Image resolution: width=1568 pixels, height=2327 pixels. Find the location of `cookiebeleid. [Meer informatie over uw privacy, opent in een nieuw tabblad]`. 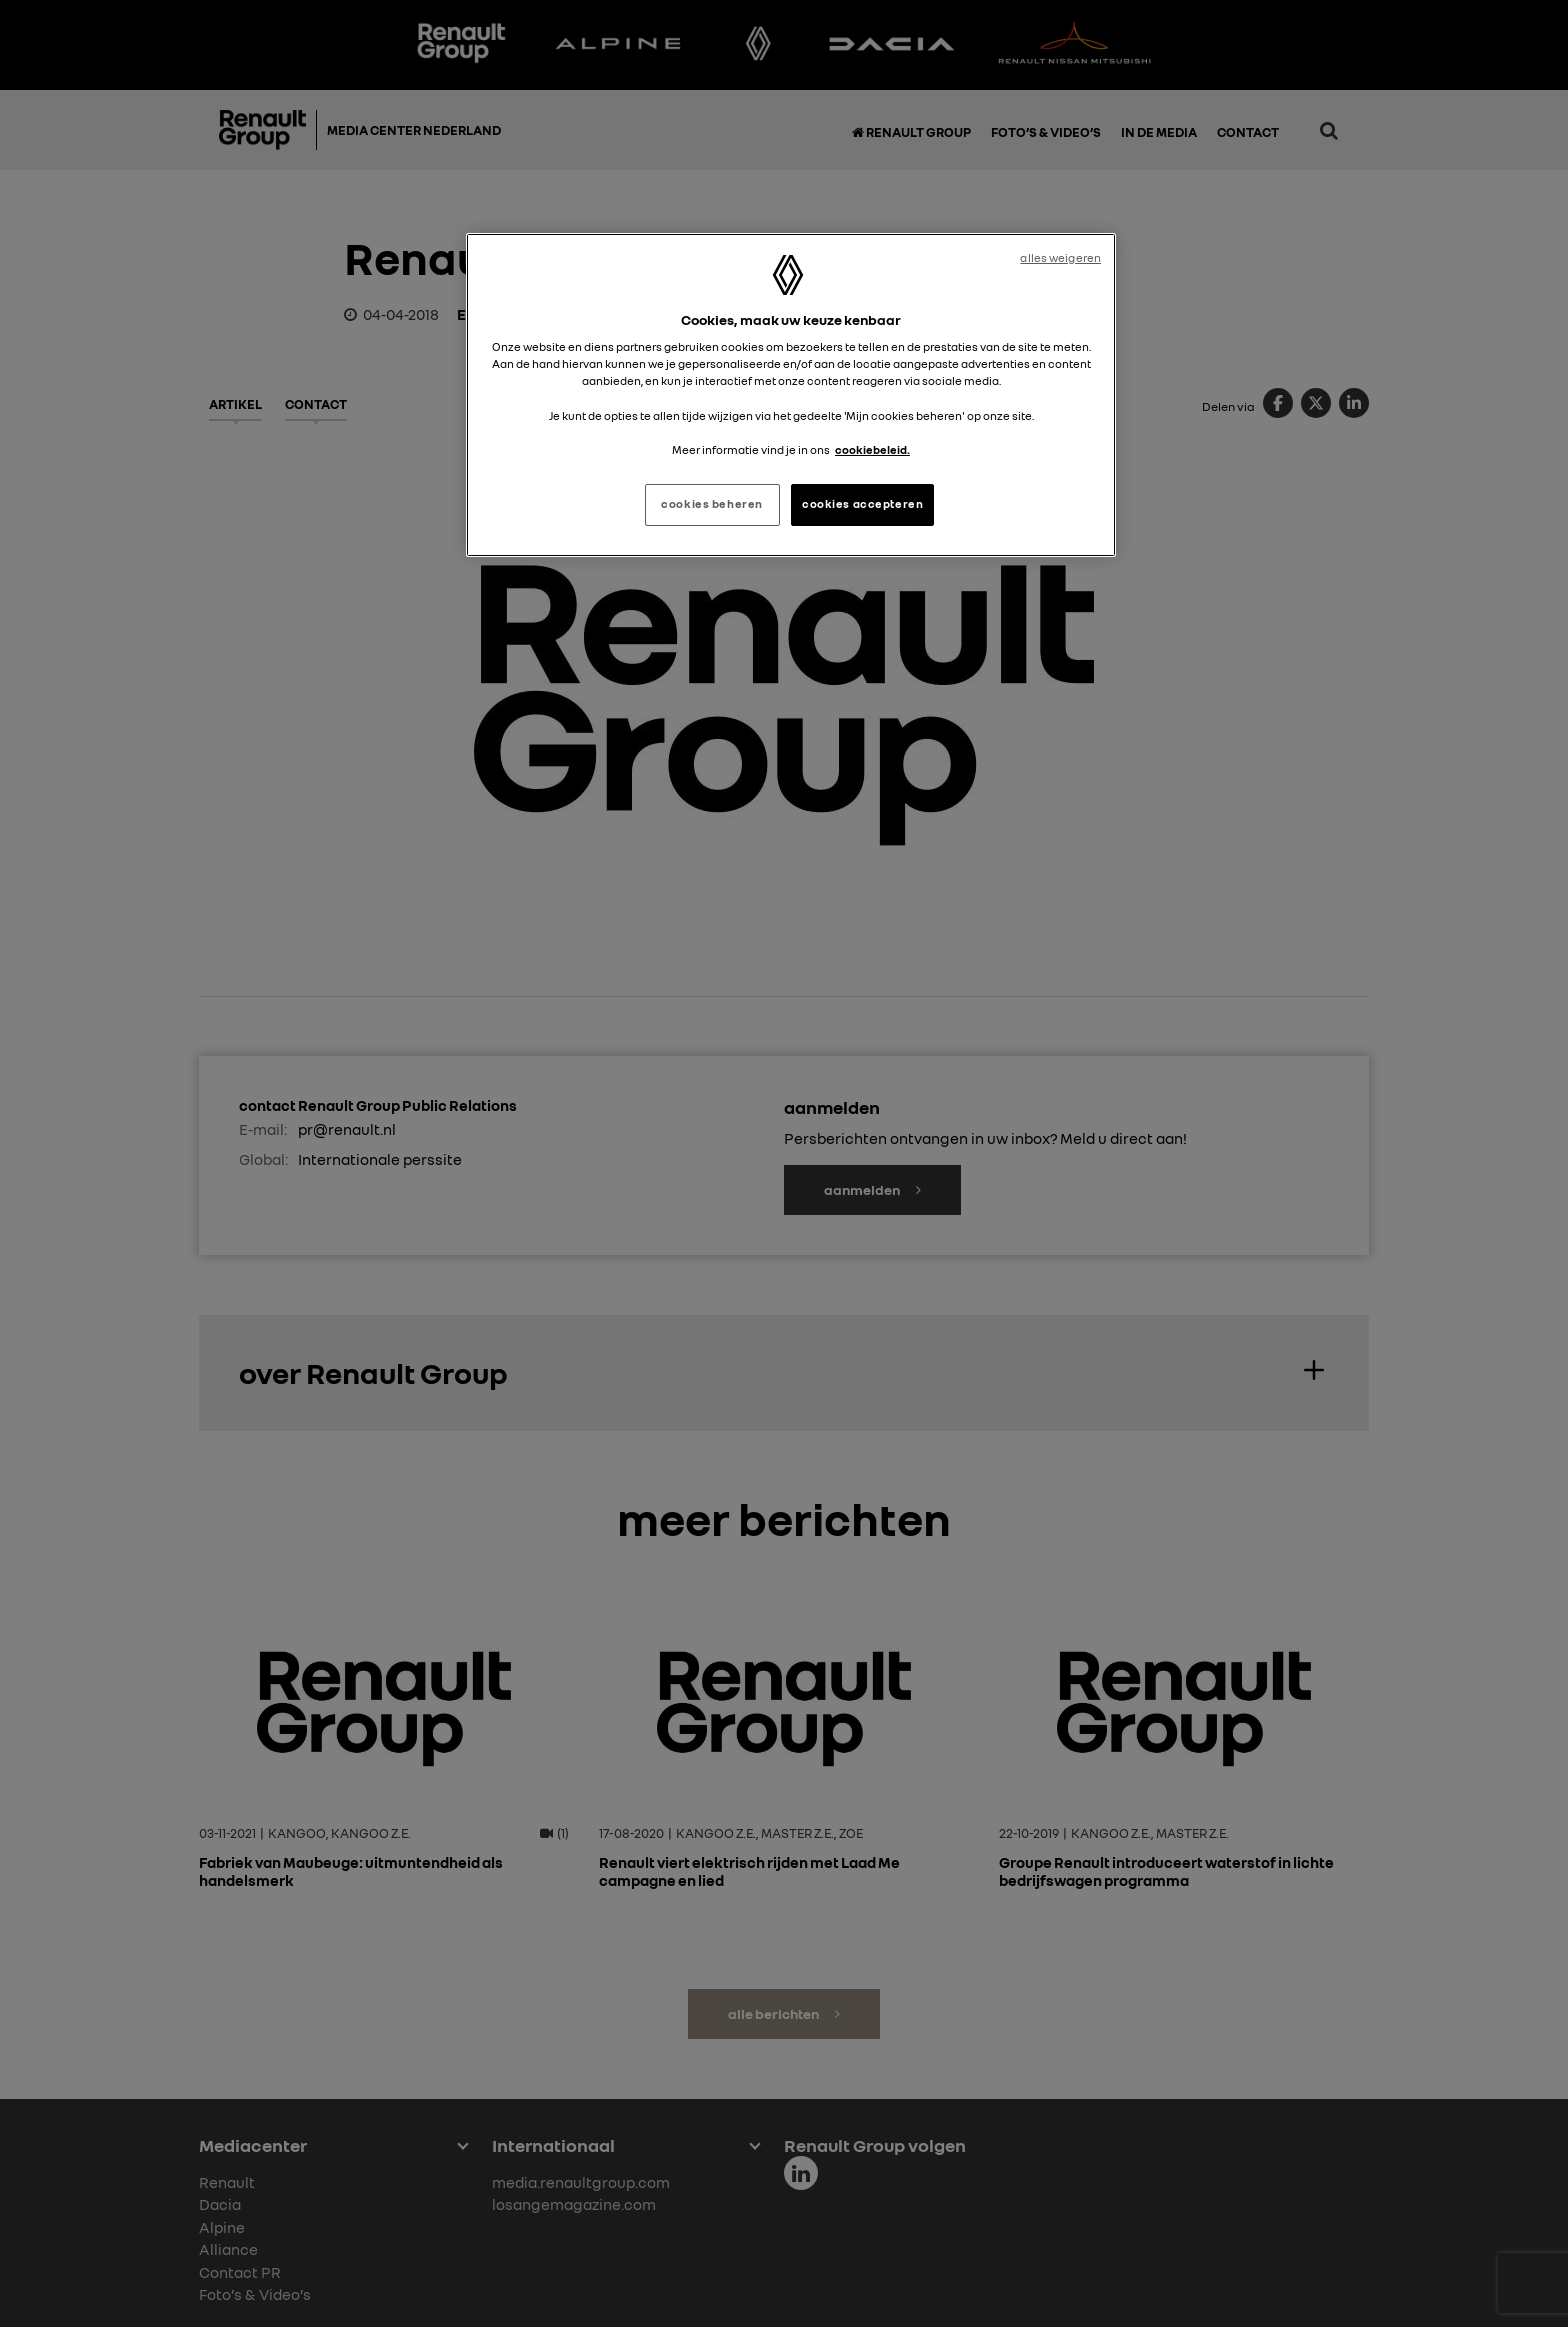

cookiebeleid. [Meer informatie over uw privacy, opent in een nieuw tabblad] is located at coordinates (872, 450).